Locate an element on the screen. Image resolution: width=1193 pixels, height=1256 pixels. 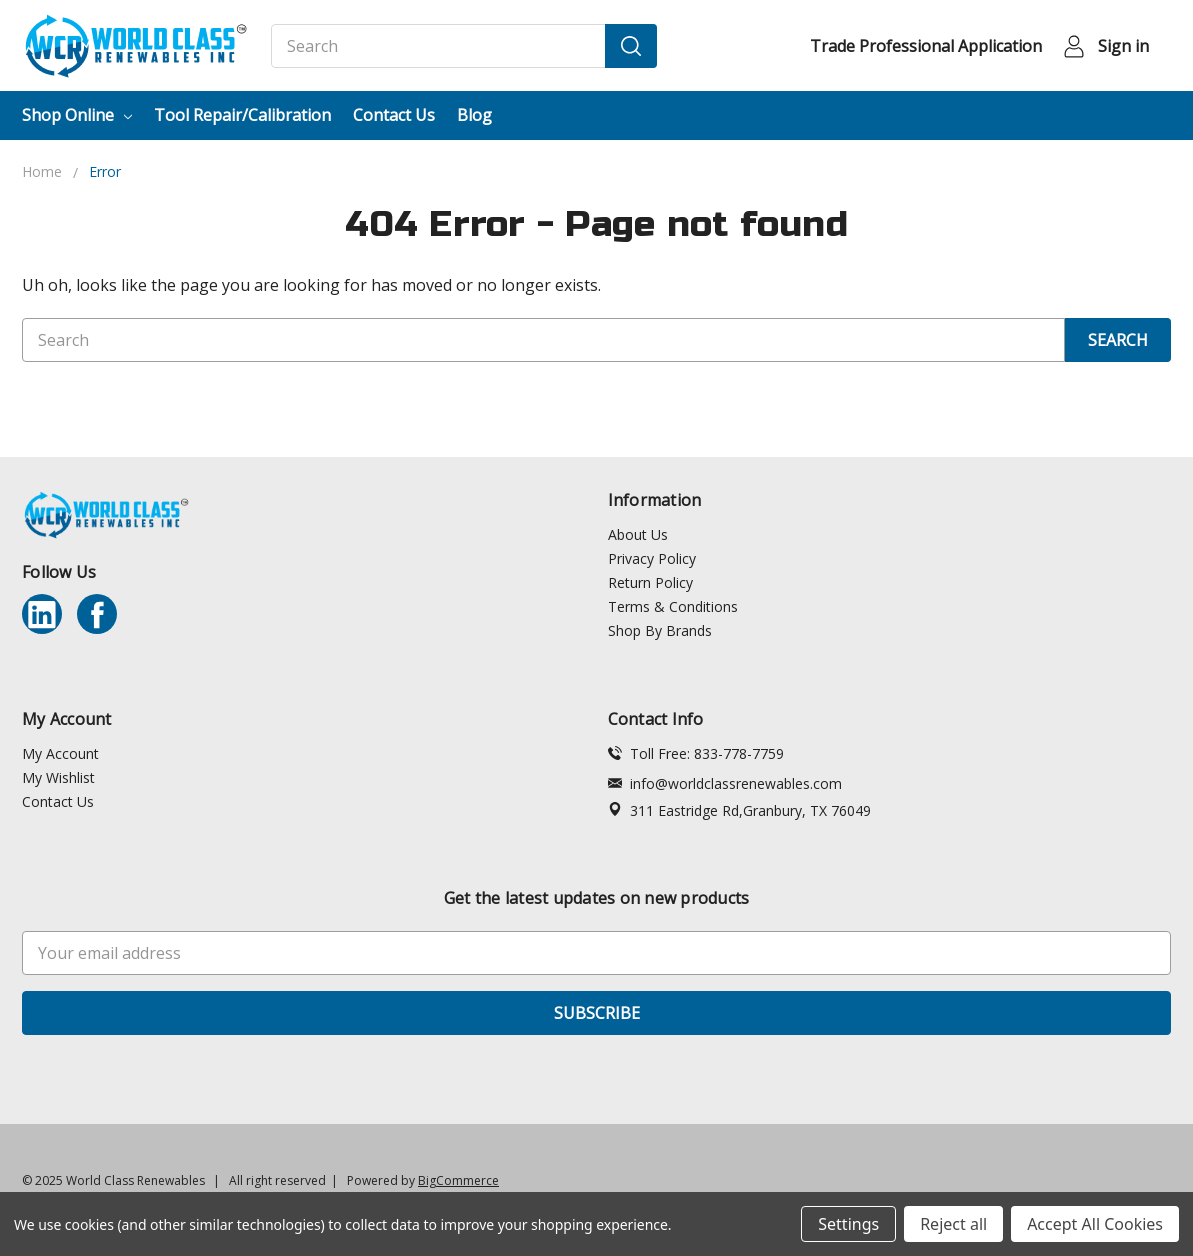
Shop Online is located at coordinates (77, 115).